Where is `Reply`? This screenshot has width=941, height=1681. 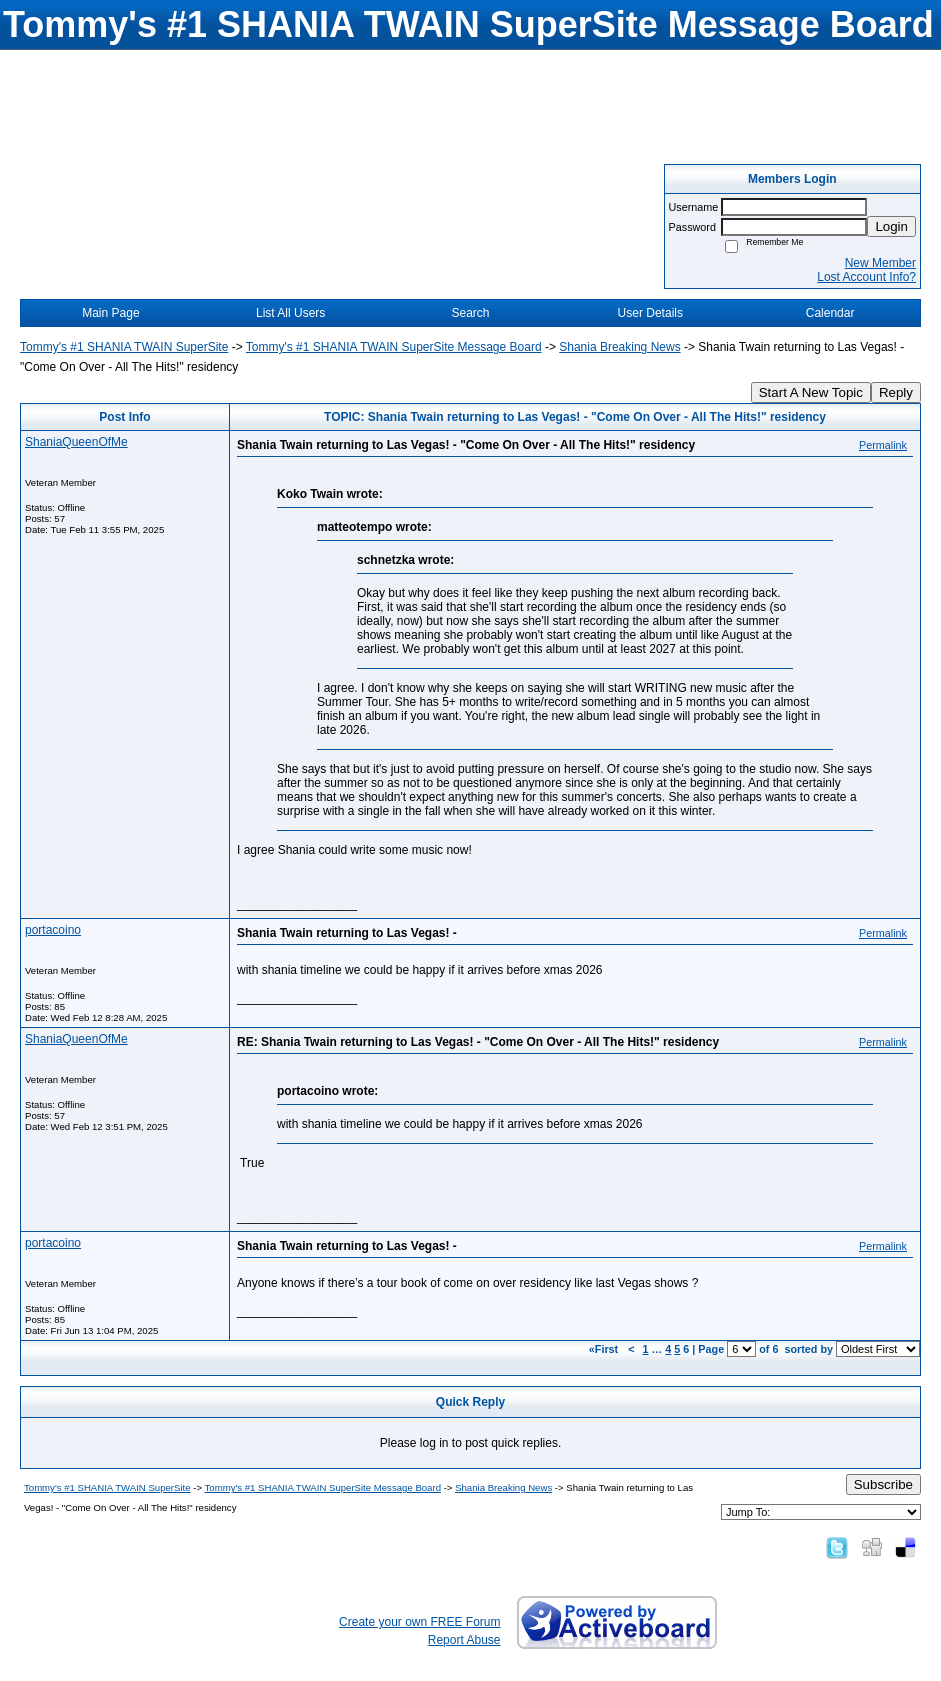
Reply is located at coordinates (896, 392).